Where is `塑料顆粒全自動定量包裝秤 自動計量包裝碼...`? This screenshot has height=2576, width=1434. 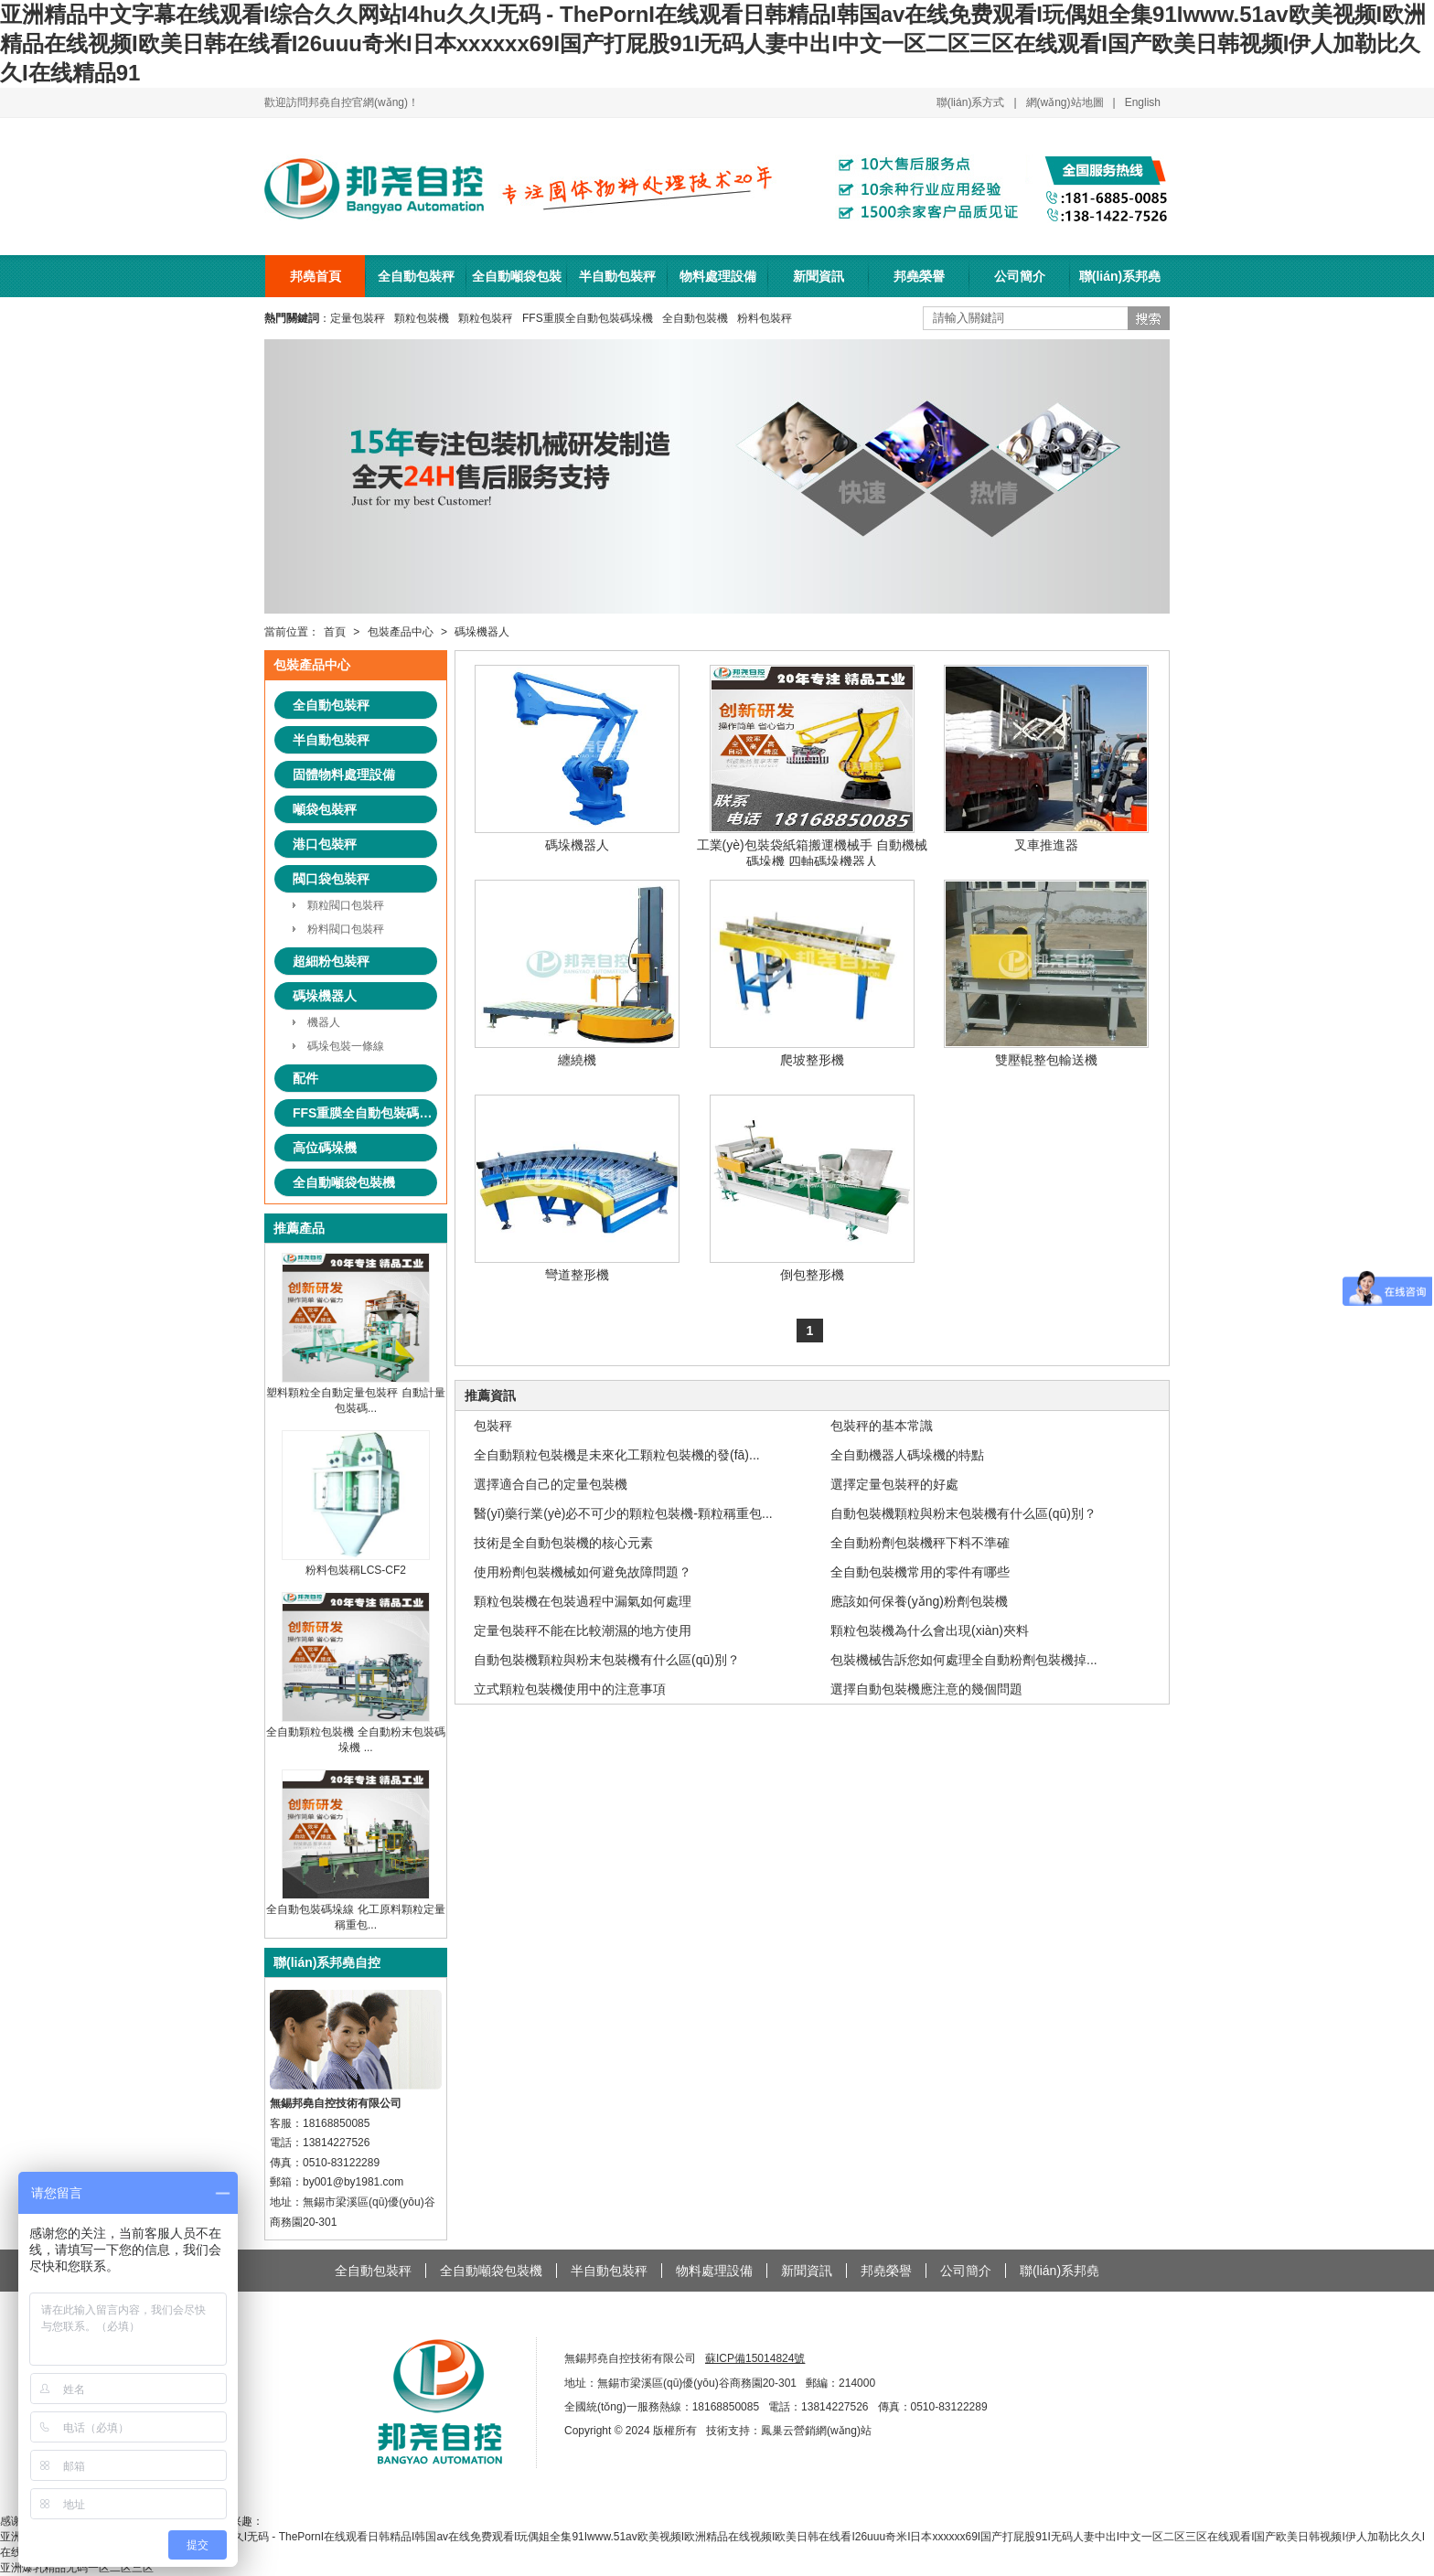 塑料顆粒全自動定量包裝秤 自動計量包裝碼... is located at coordinates (355, 1394).